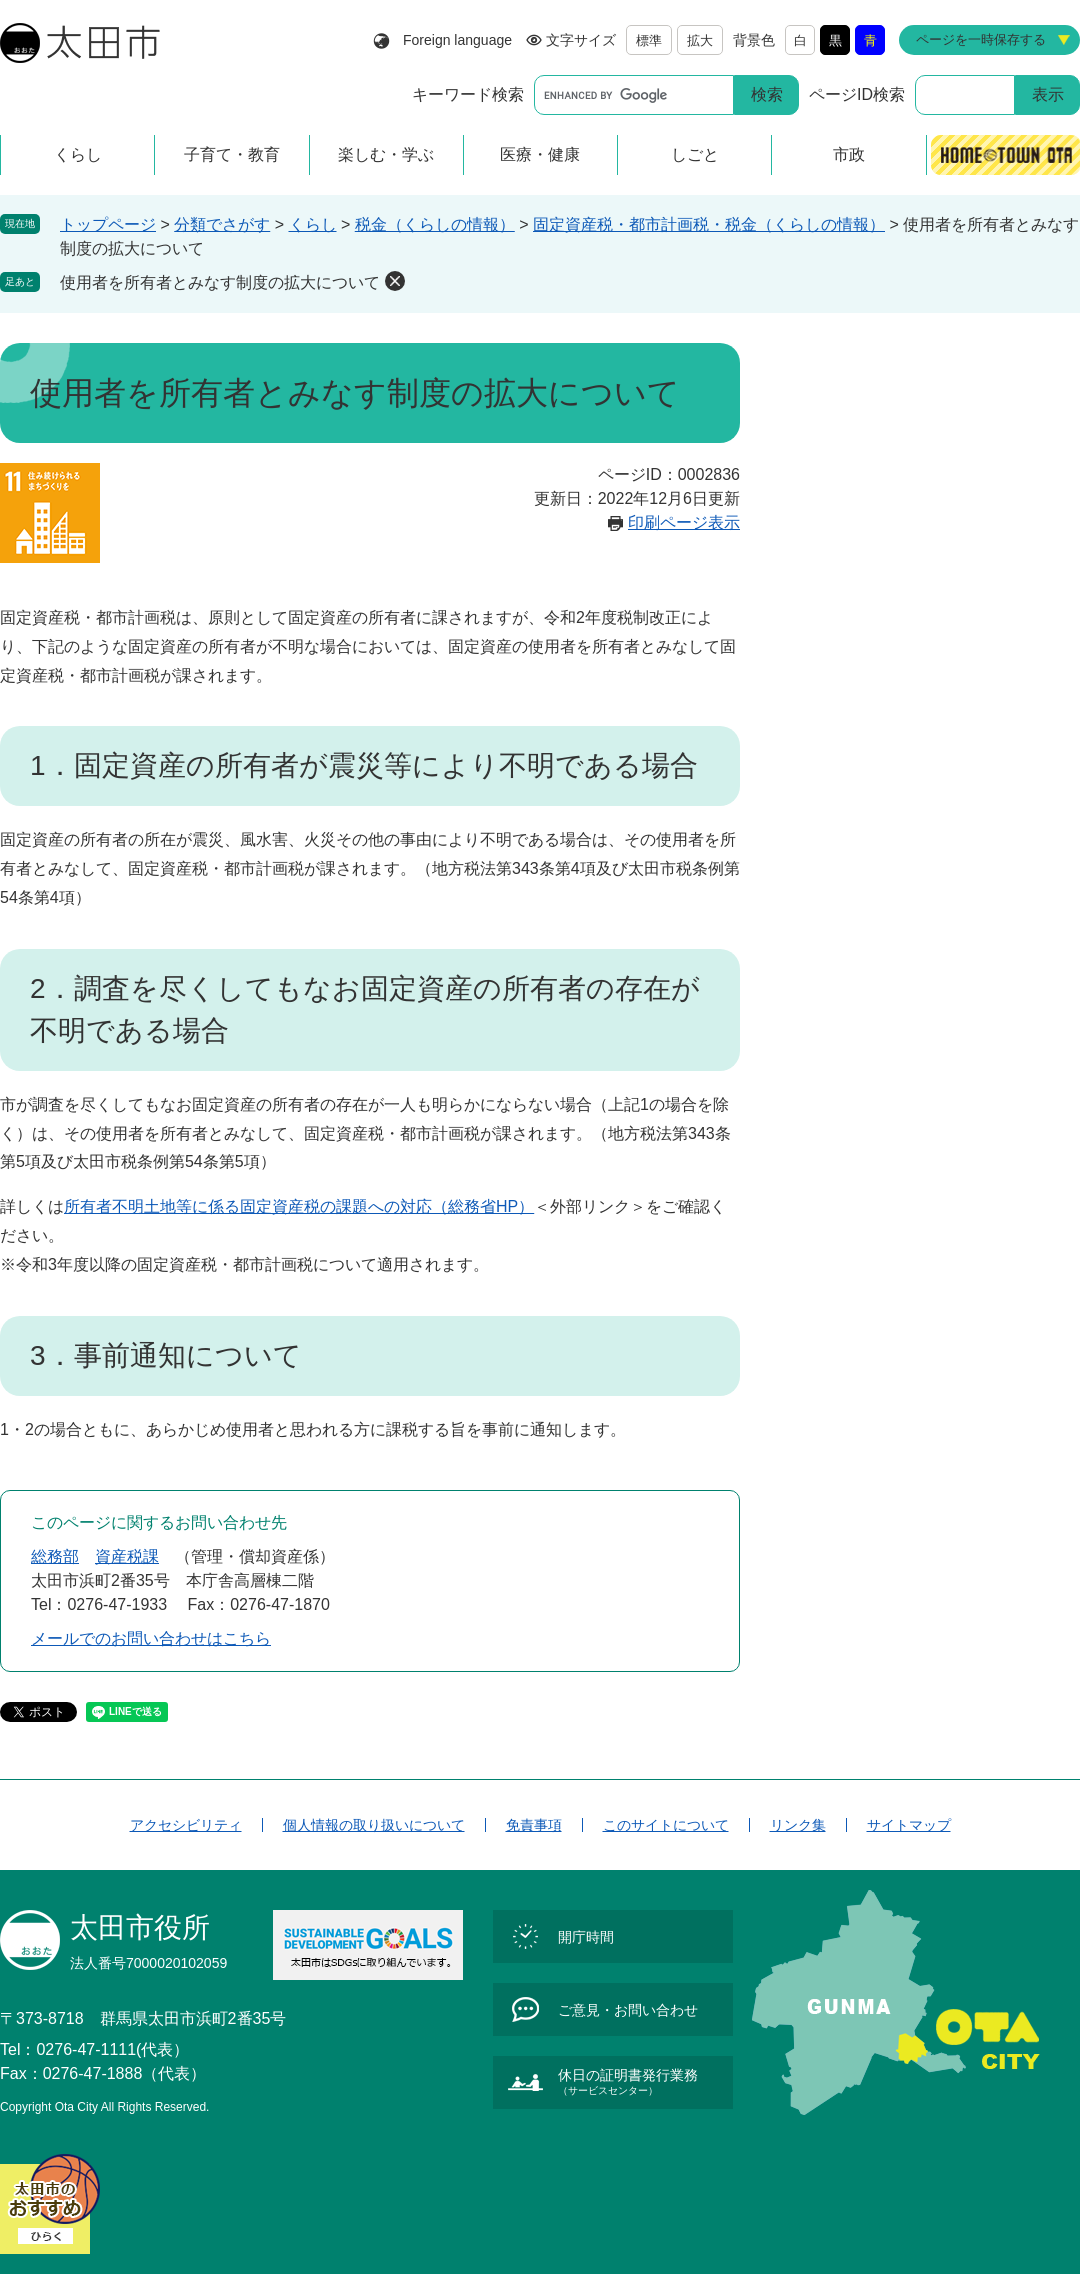 Image resolution: width=1080 pixels, height=2274 pixels. Describe the element at coordinates (299, 1206) in the screenshot. I see `所有者不明土地等に係る固定資産税の課題への対応（総務省HP）` at that location.